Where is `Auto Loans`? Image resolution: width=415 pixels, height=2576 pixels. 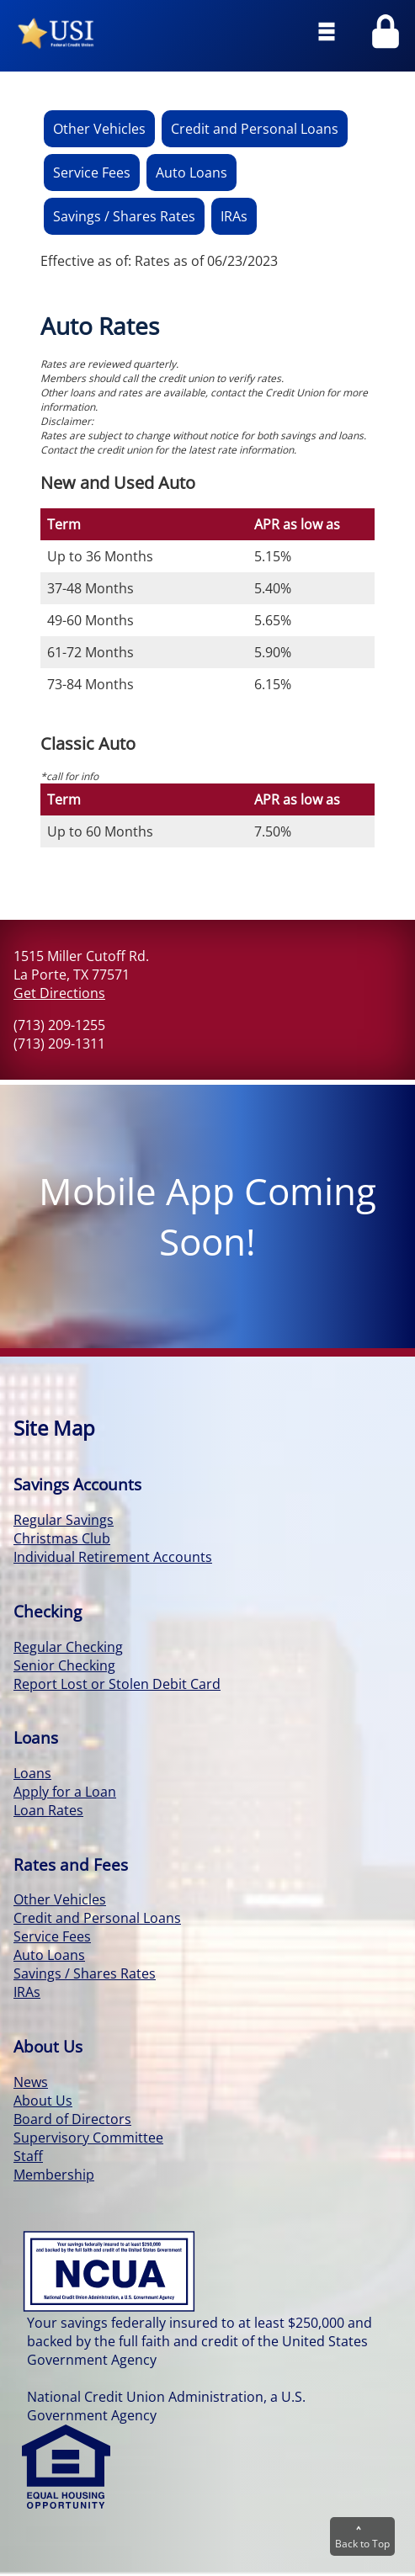
Auto Loans is located at coordinates (191, 172).